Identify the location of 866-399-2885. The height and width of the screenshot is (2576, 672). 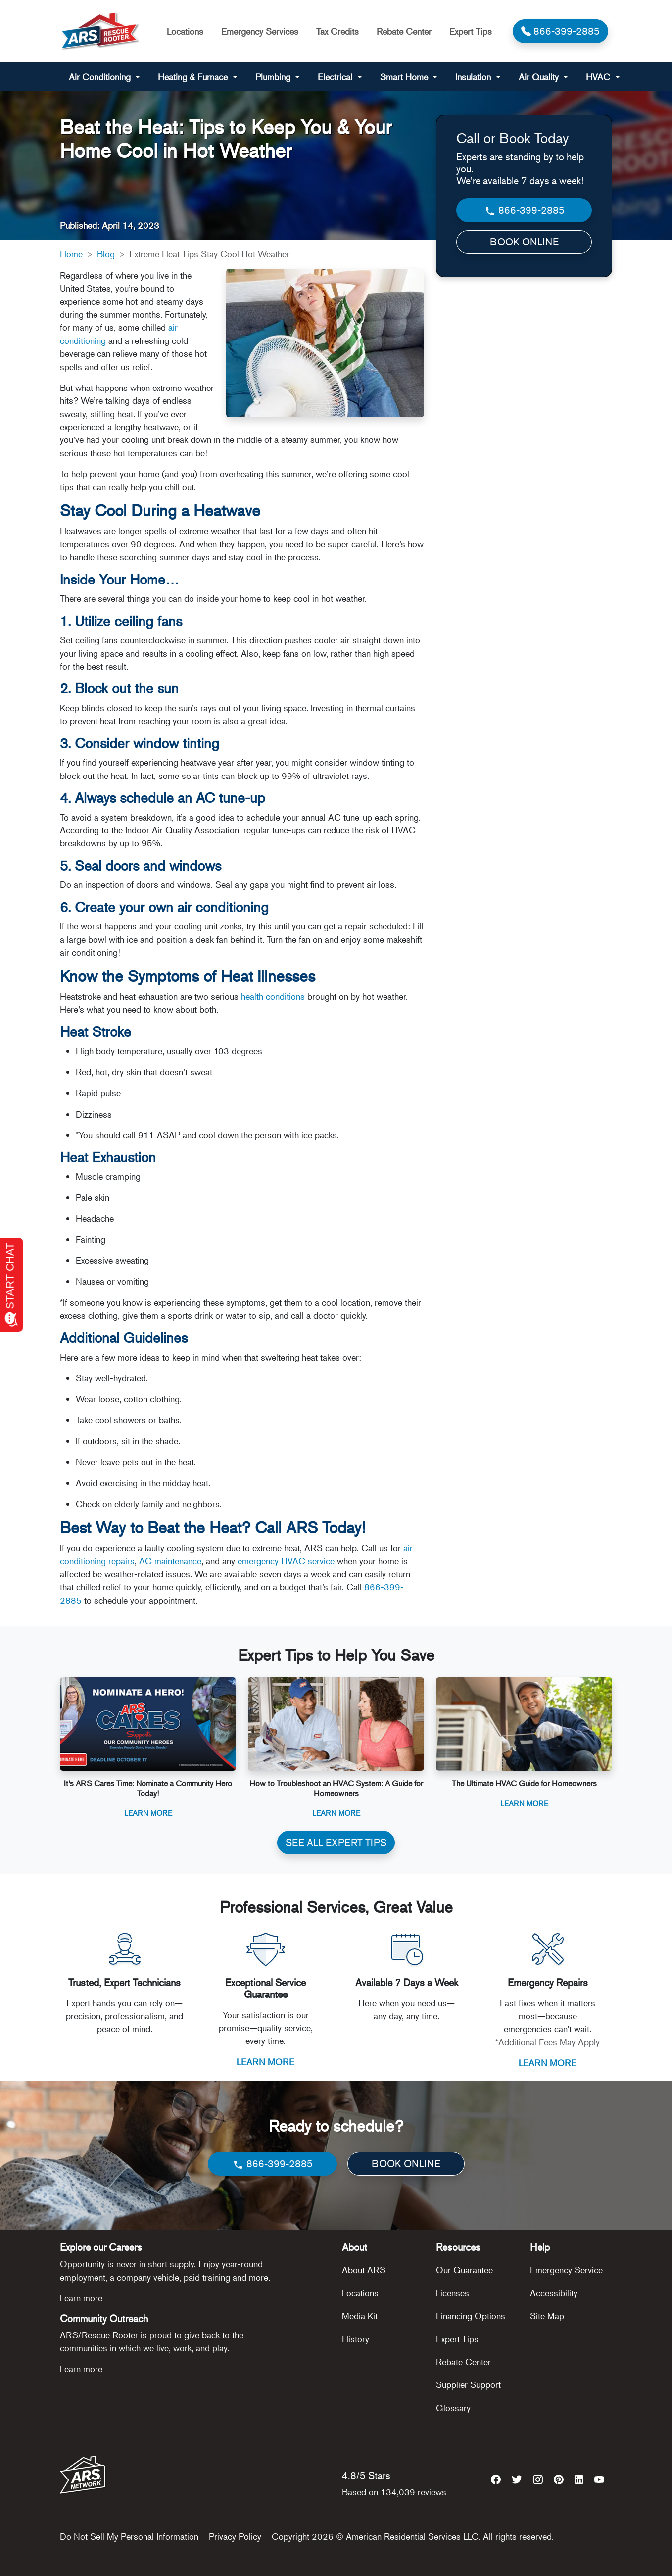
(524, 210).